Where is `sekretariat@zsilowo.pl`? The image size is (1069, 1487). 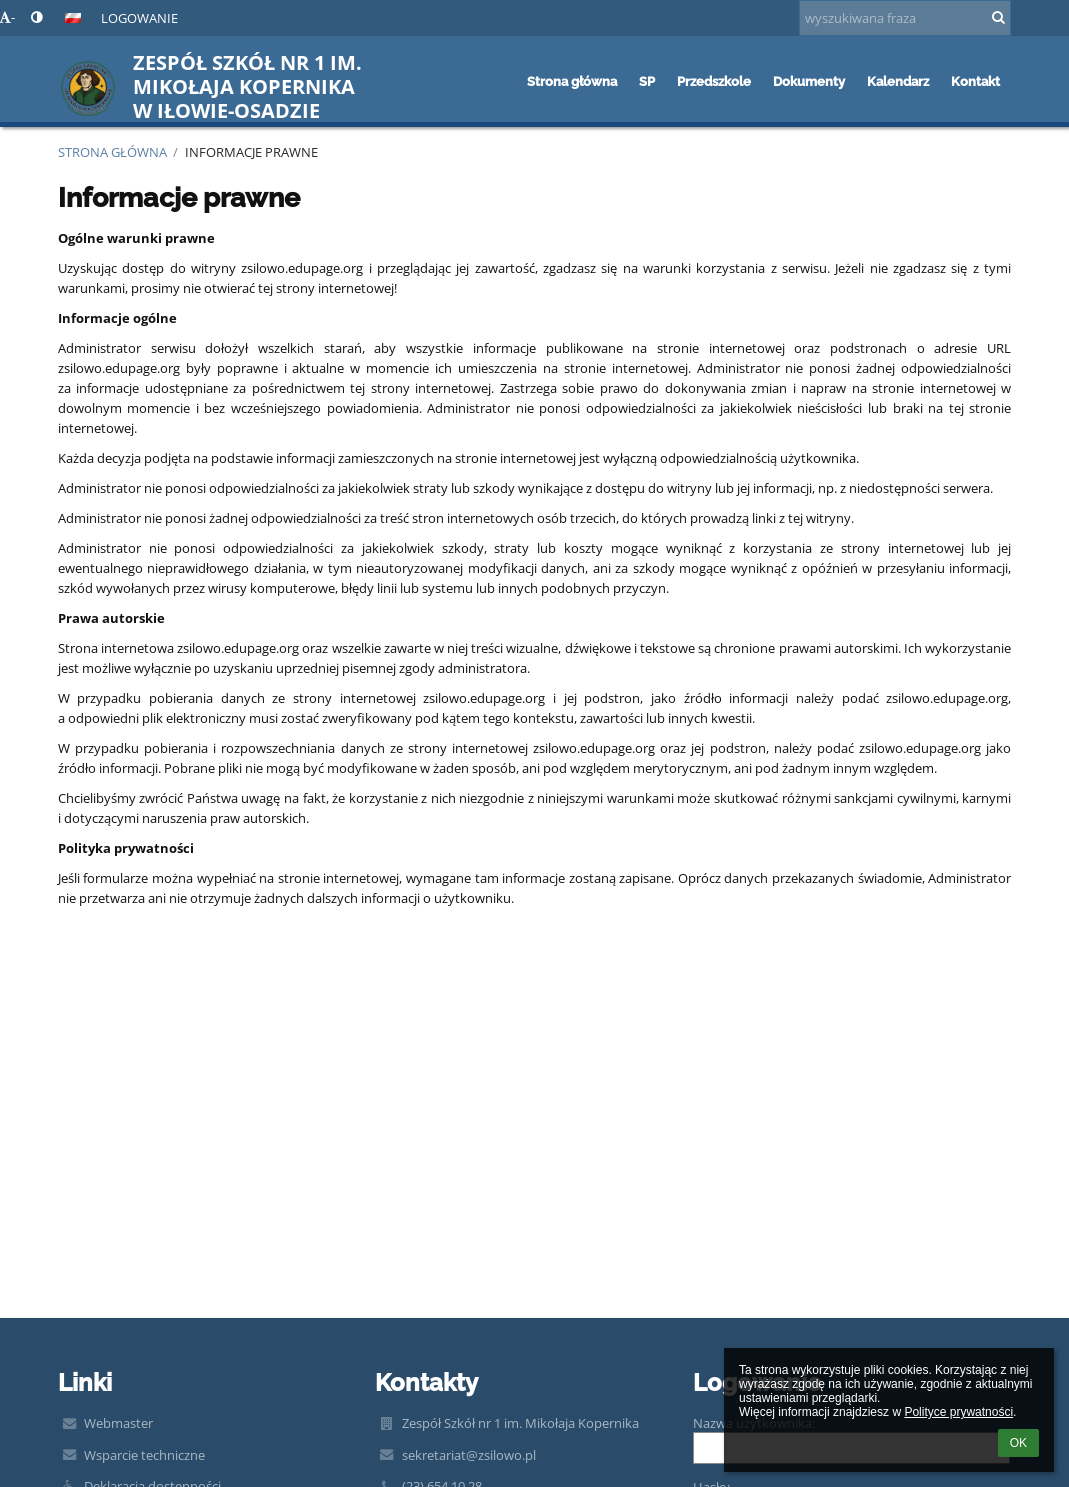 sekretariat@zsilowo.pl is located at coordinates (469, 1455).